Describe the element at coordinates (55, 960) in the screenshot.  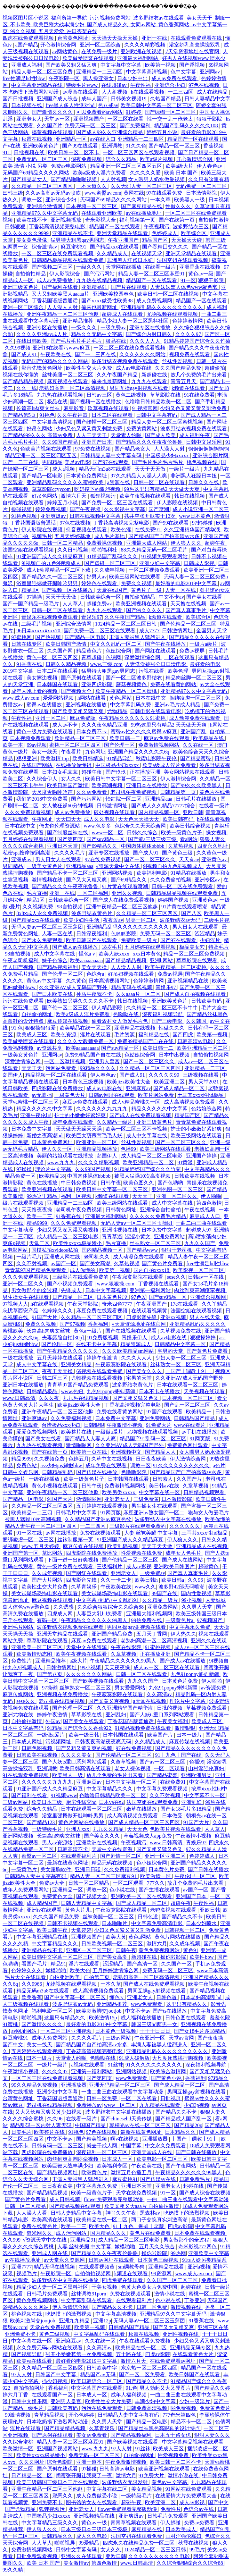
I see `妹子色综合` at that location.